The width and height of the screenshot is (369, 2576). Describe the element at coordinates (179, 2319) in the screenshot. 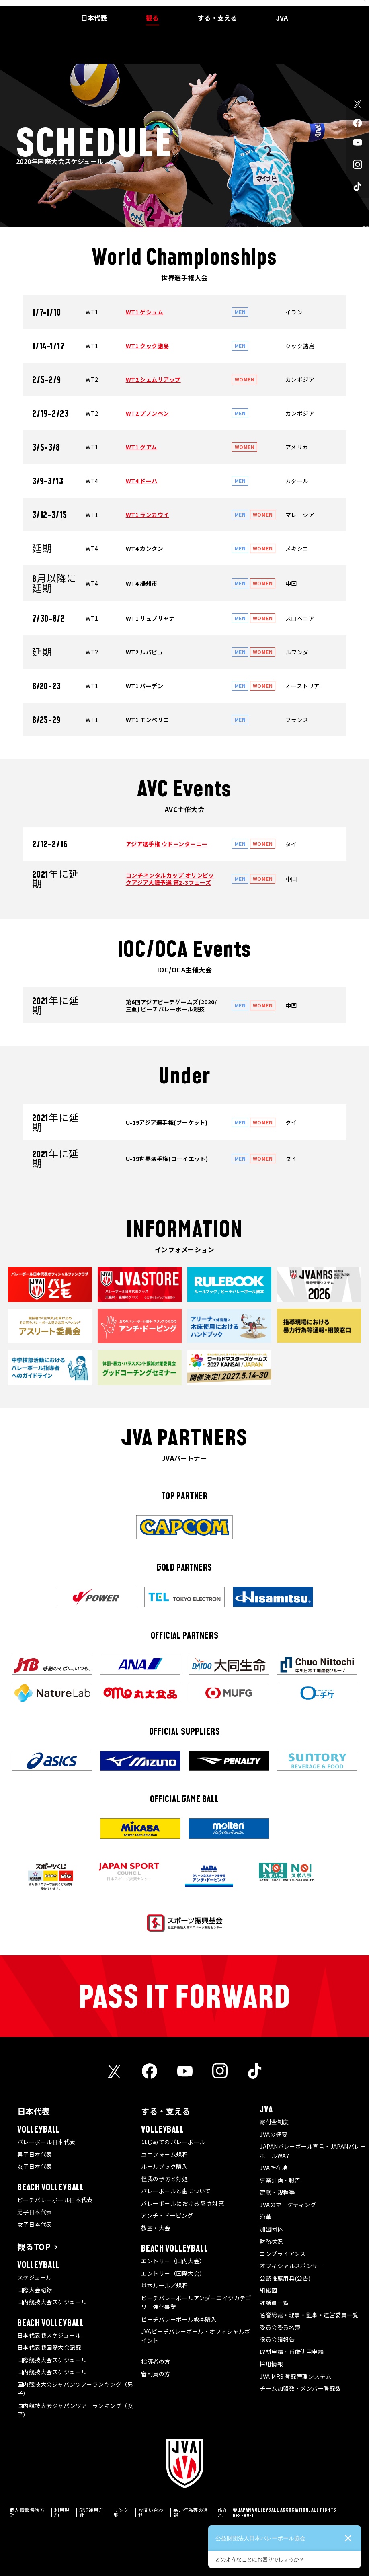

I see `ビーチバレーボール教本購入` at that location.